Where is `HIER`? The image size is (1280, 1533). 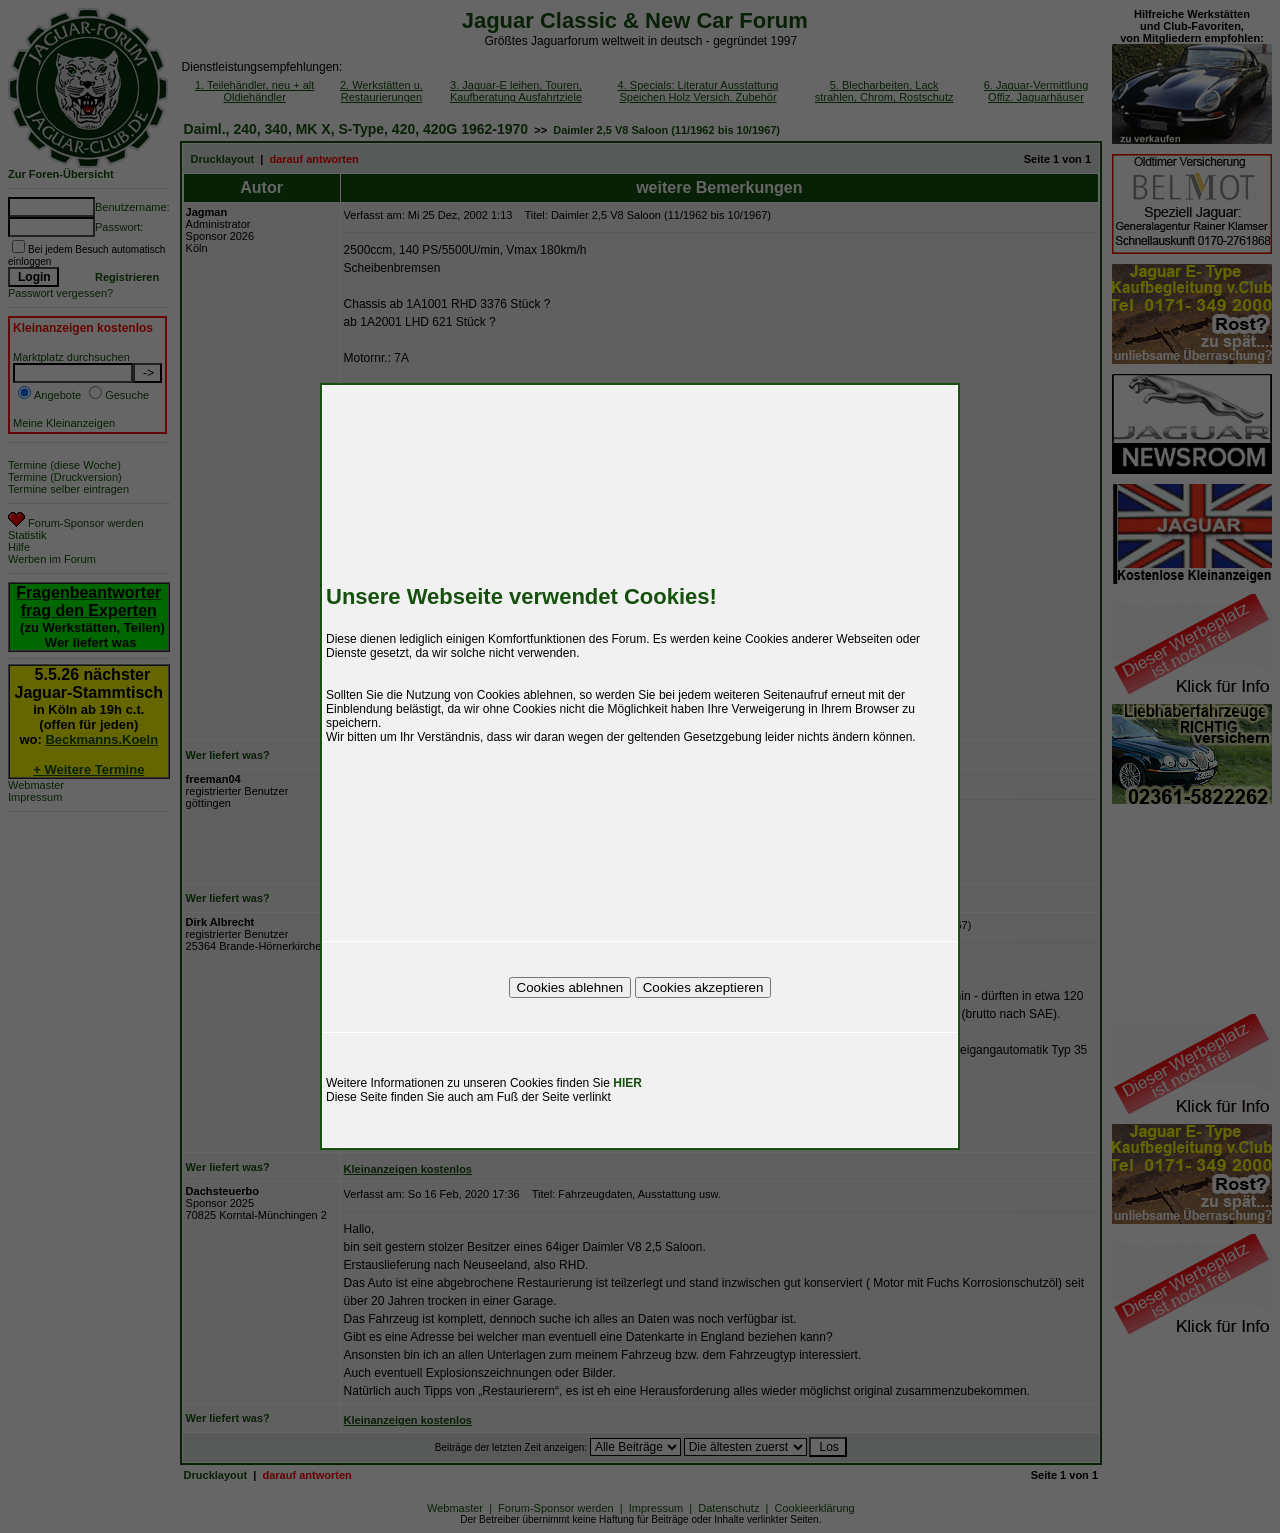 HIER is located at coordinates (627, 1083).